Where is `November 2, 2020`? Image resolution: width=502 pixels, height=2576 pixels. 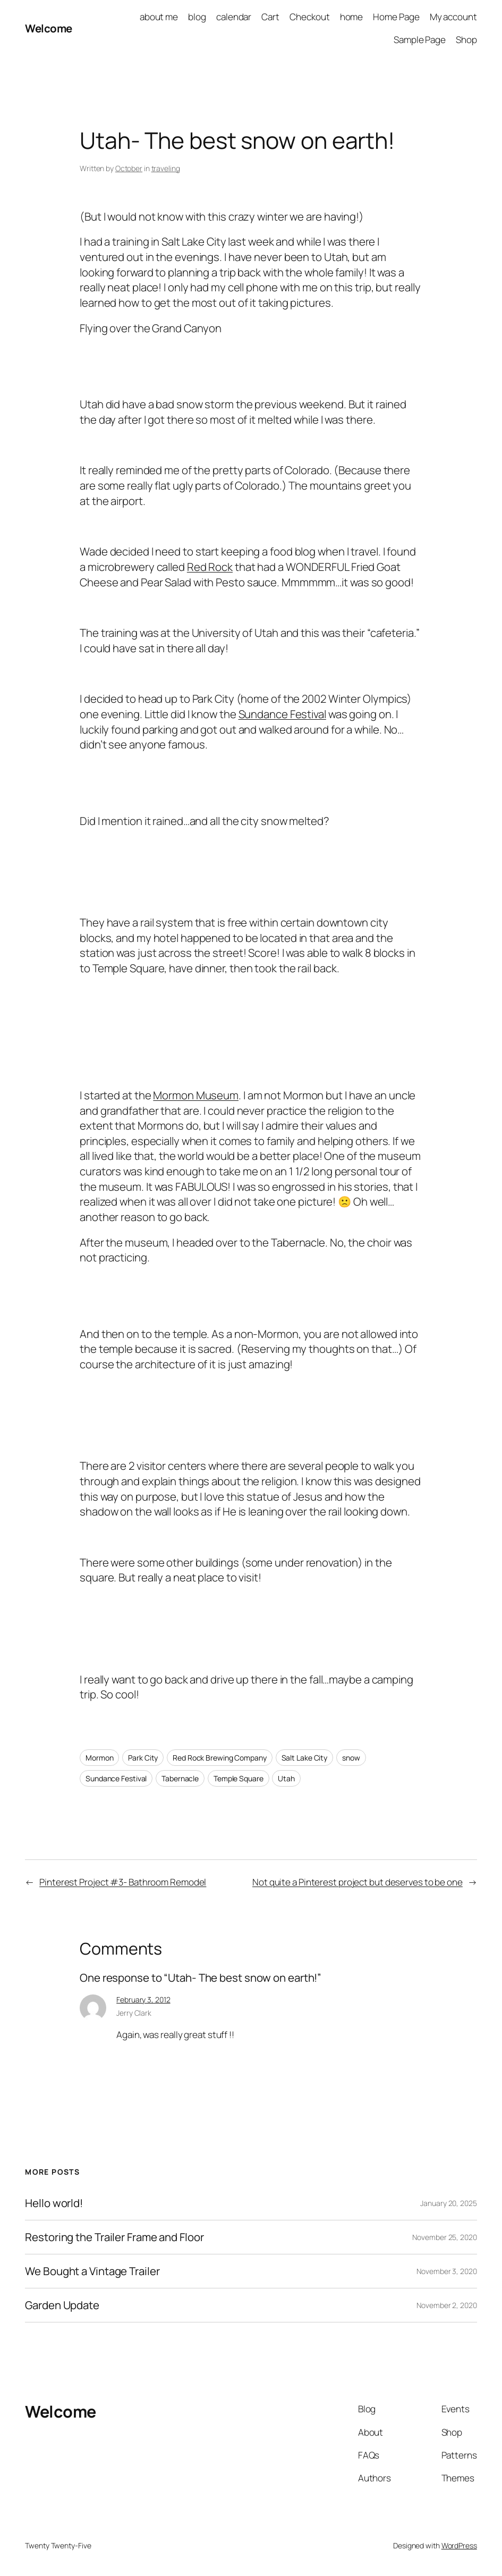
November 2, 2020 is located at coordinates (446, 2305).